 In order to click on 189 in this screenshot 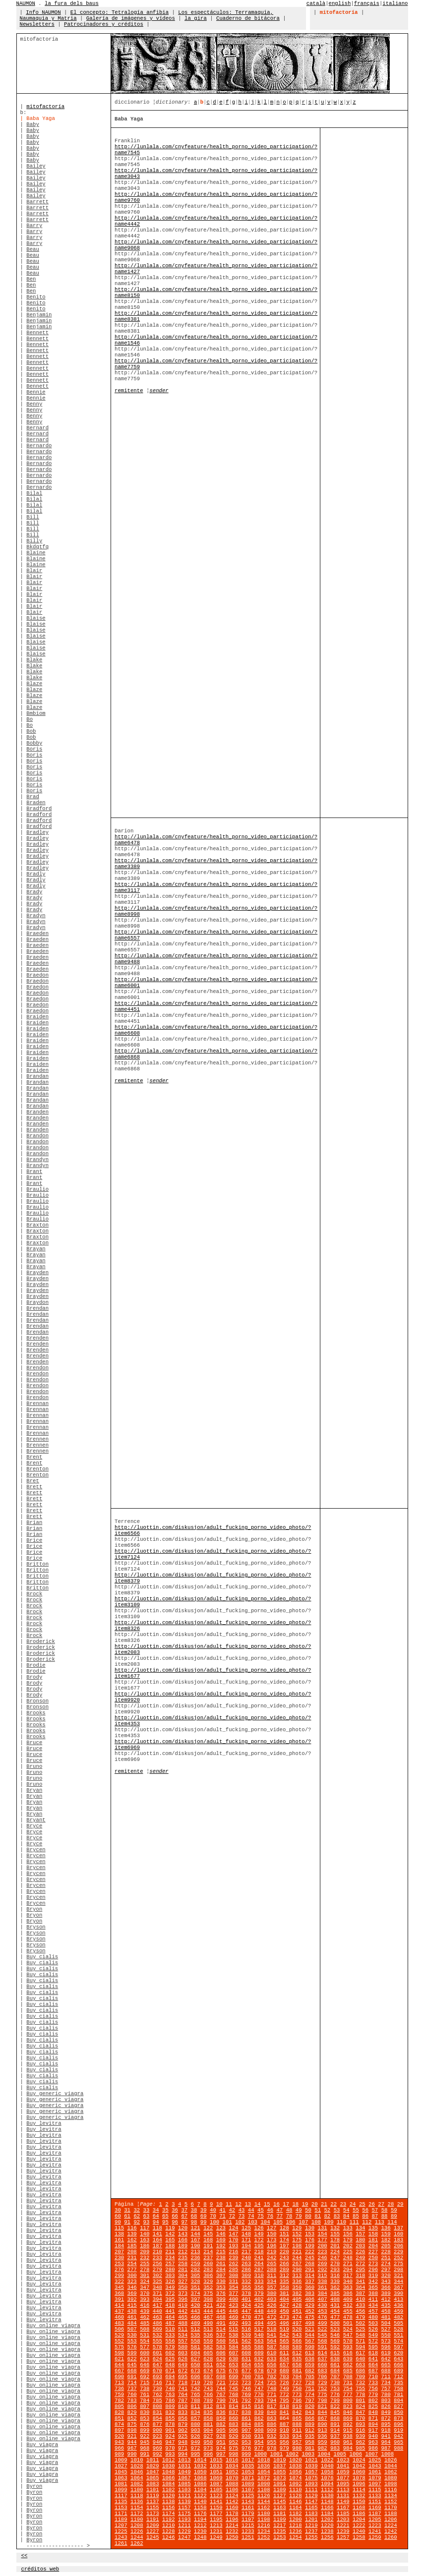, I will do `click(182, 2246)`.